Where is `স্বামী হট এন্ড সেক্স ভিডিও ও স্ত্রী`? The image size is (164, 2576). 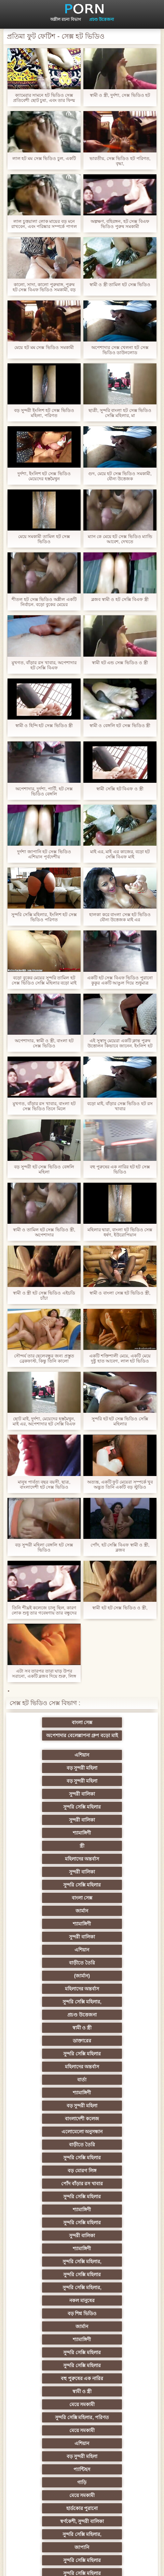 স্বামী হট এন্ড সেক্স ভিডিও ও স্ত্রী is located at coordinates (120, 662).